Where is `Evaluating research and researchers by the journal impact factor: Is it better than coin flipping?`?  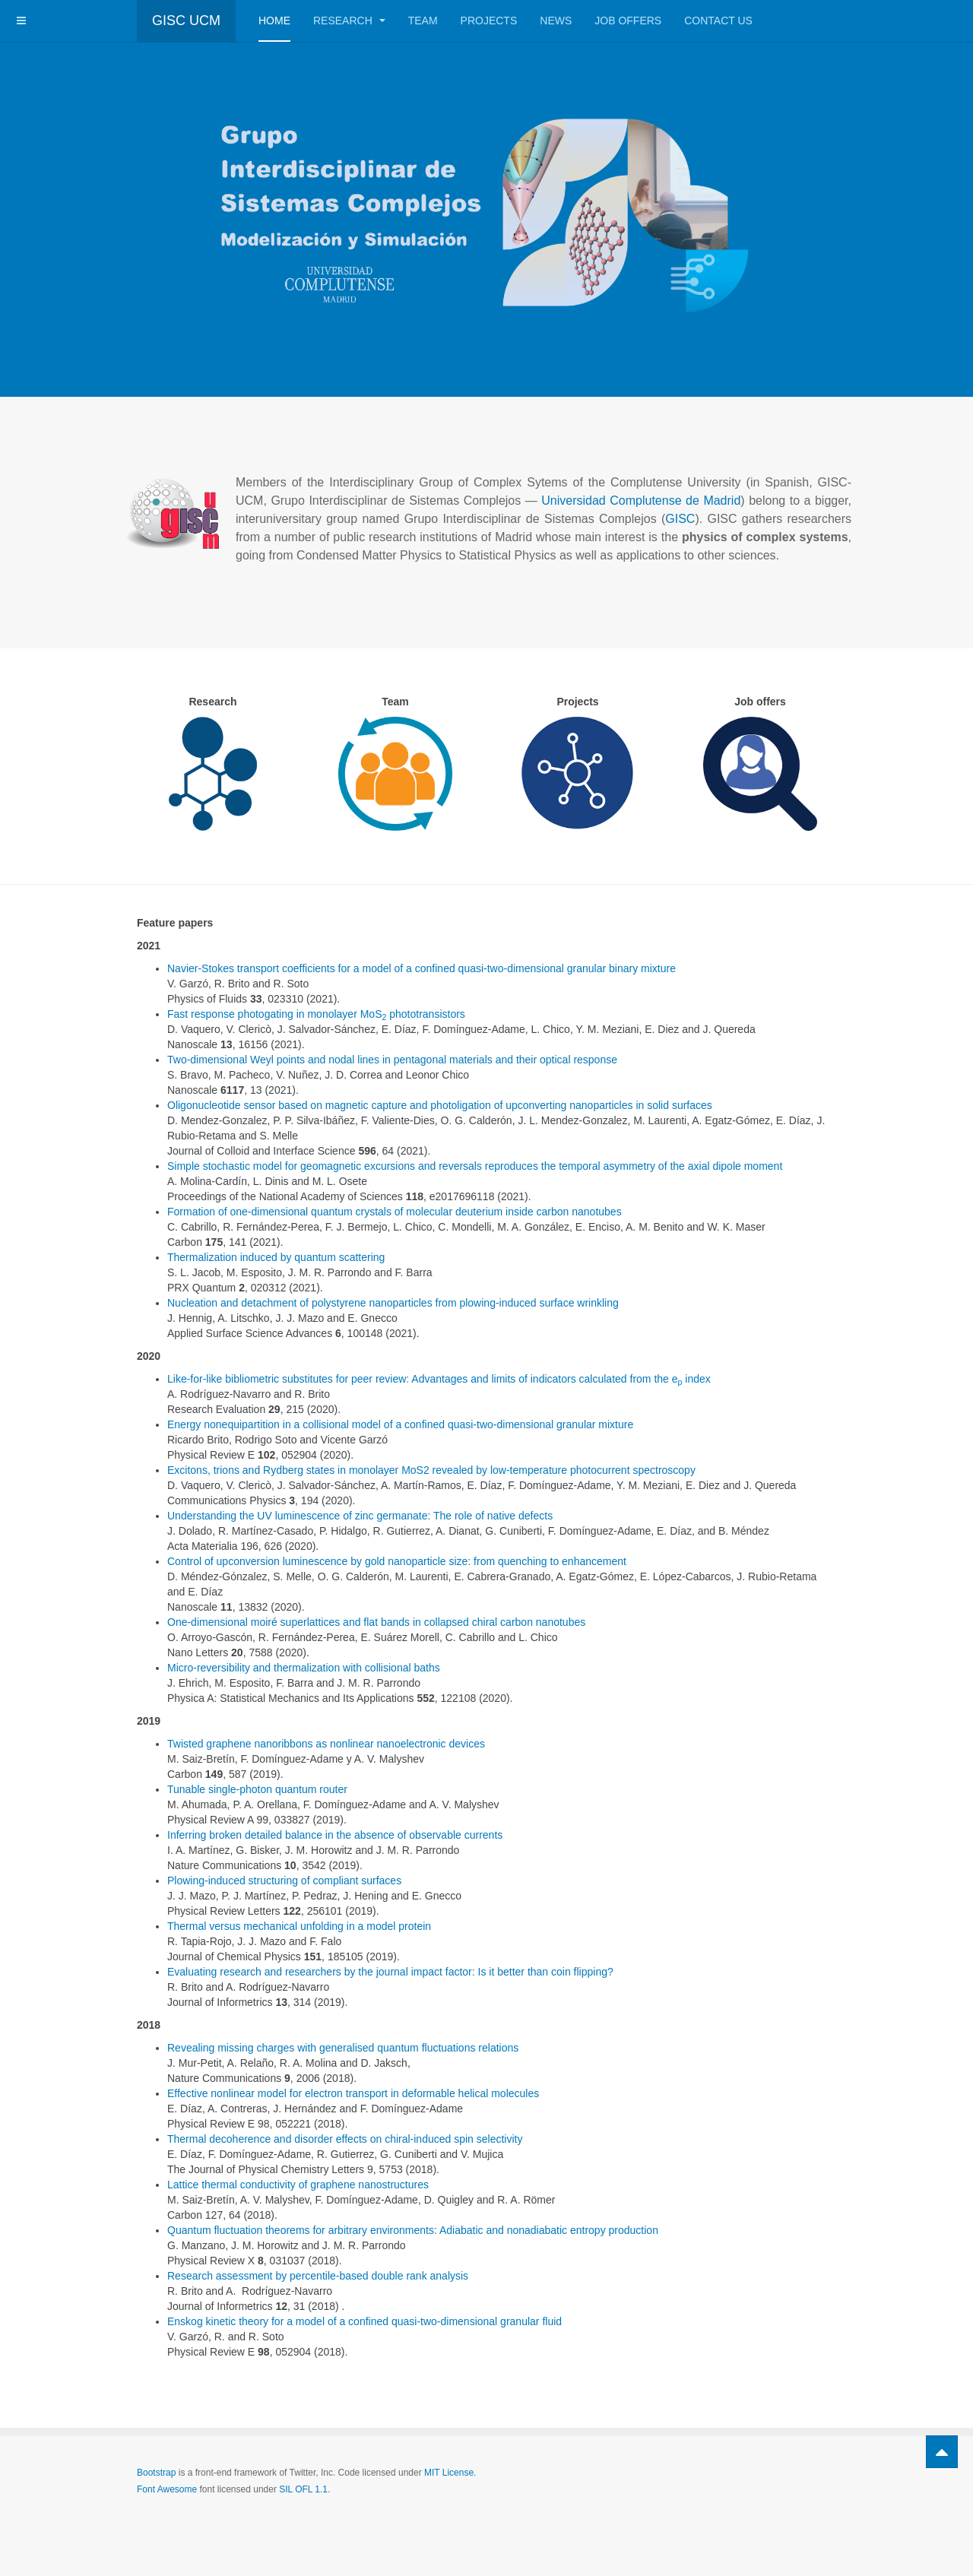 Evaluating research and researchers by the journal impact factor: Is it better than coin flipping? is located at coordinates (390, 1972).